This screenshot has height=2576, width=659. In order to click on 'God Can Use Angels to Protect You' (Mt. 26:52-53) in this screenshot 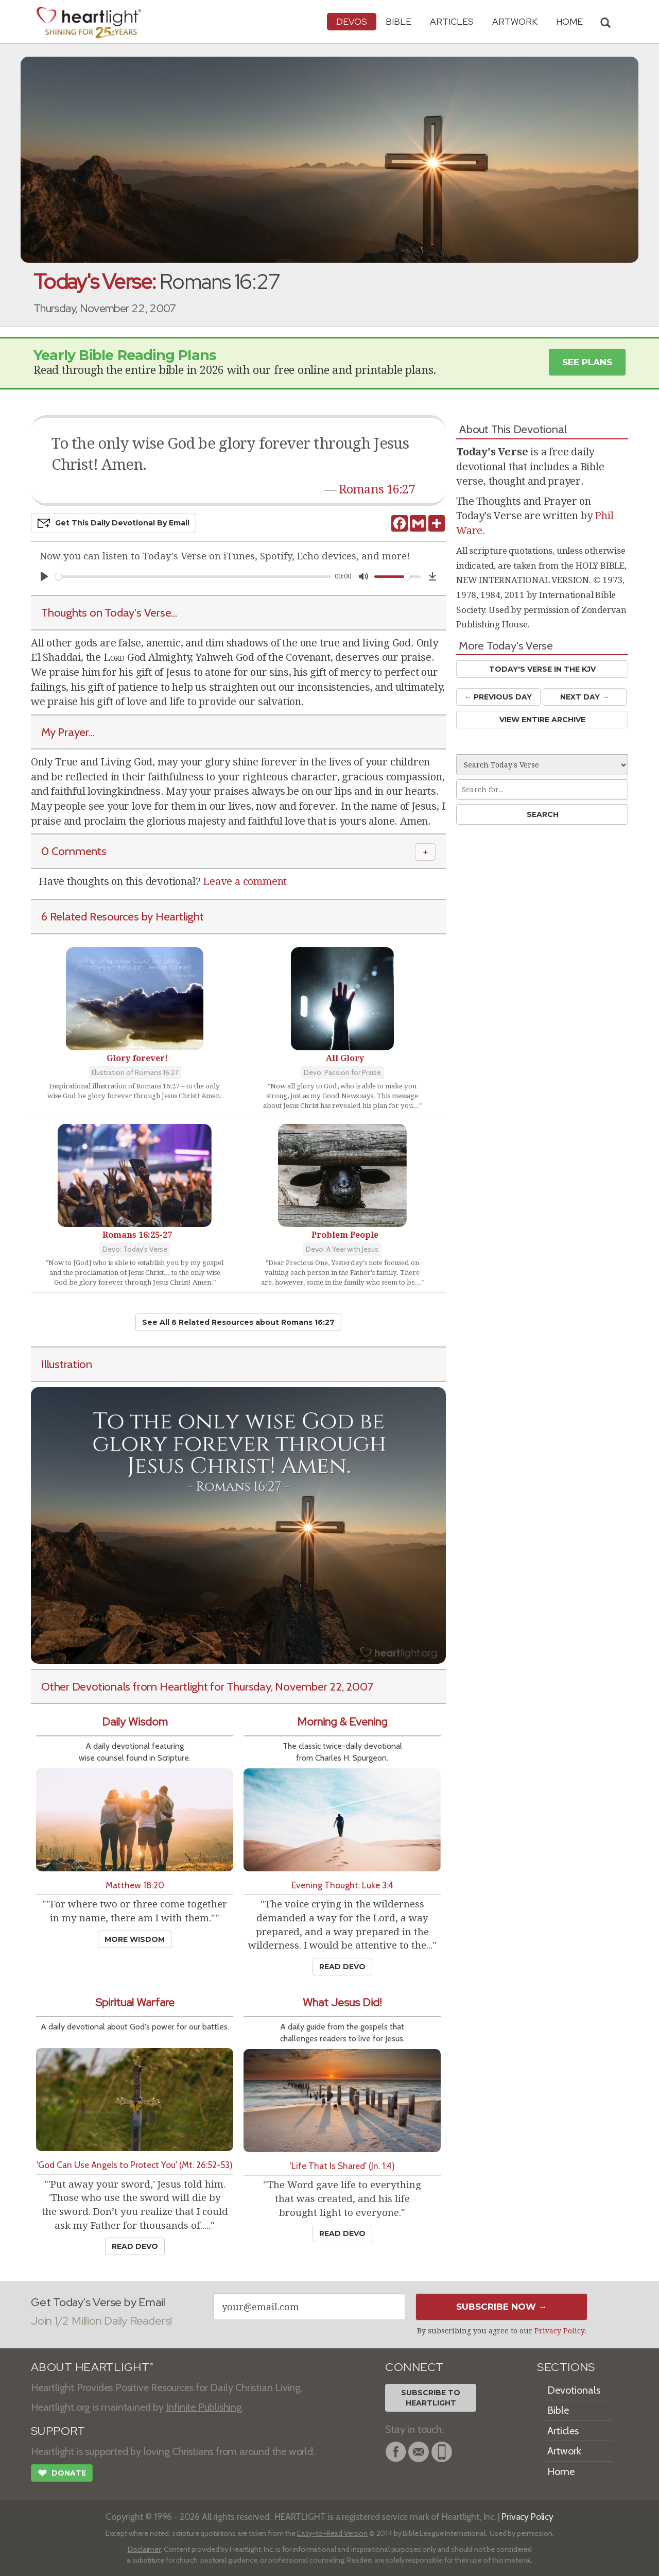, I will do `click(135, 2164)`.